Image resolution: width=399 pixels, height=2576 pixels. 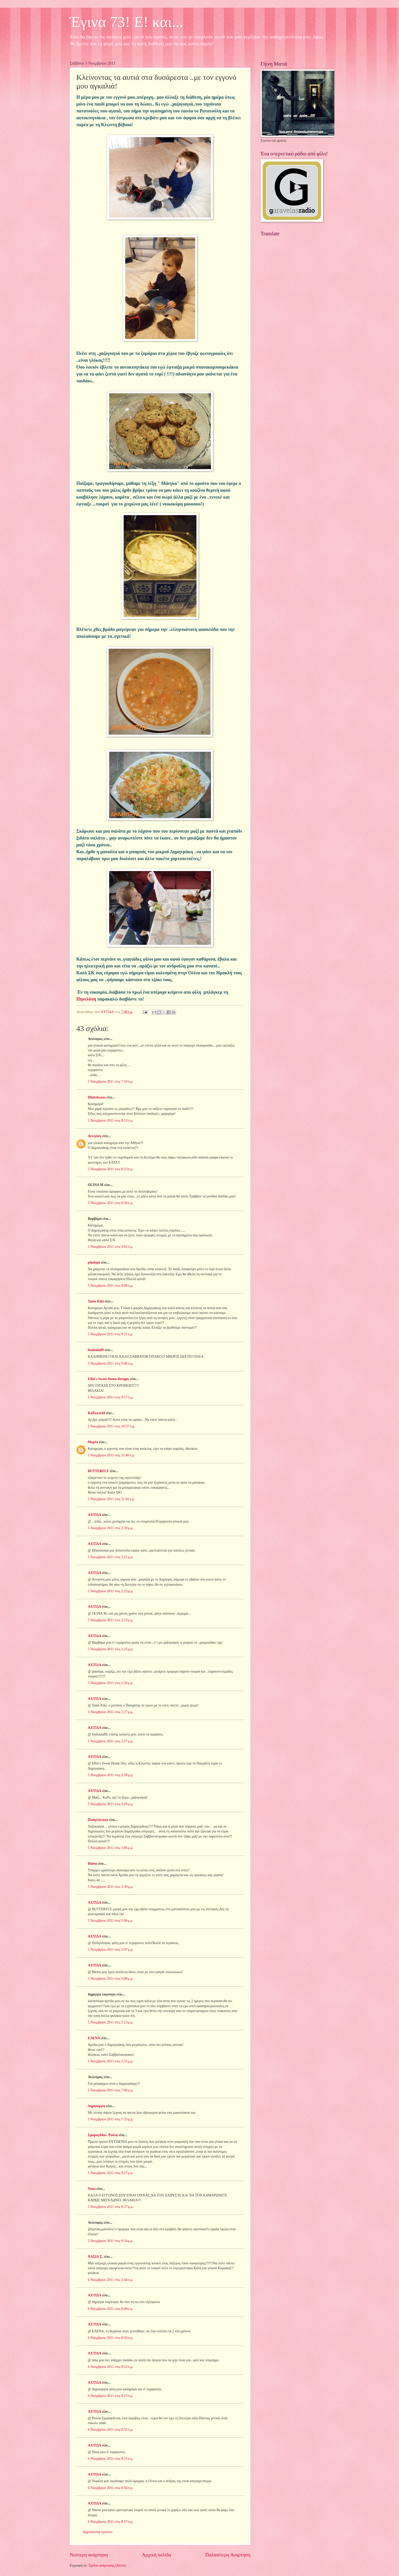 What do you see at coordinates (110, 1920) in the screenshot?
I see `5 Νοεμβρίου 2011 στις 5:06 μ.μ.` at bounding box center [110, 1920].